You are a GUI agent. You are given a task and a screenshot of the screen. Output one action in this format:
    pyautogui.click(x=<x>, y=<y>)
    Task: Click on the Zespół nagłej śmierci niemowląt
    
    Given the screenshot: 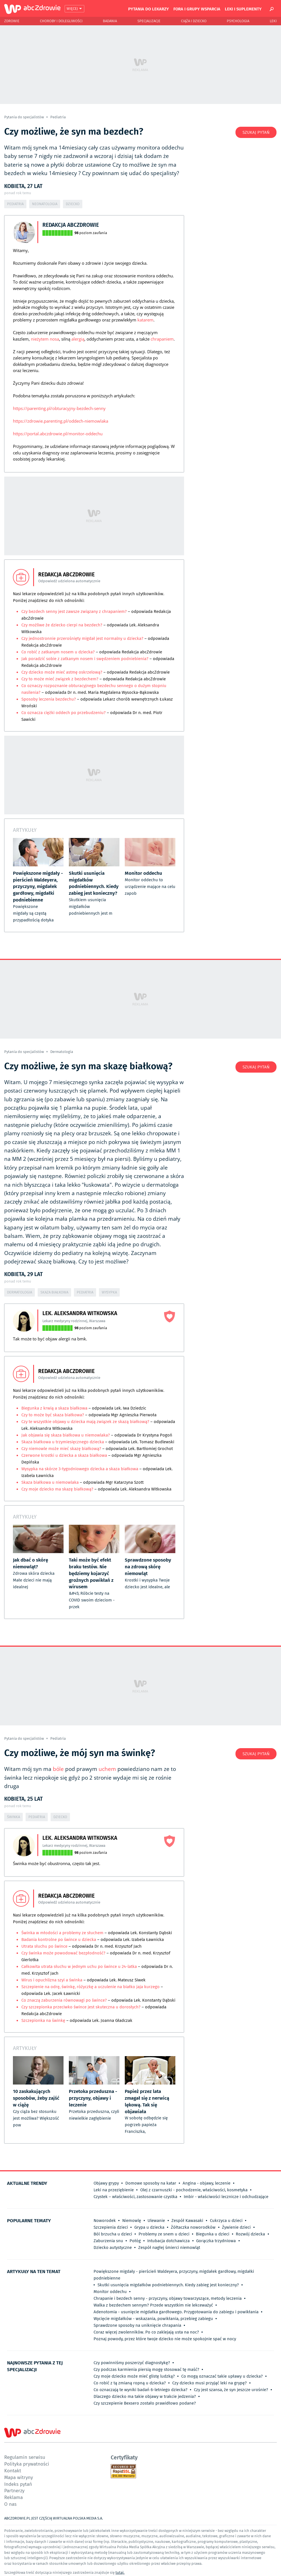 What is the action you would take?
    pyautogui.click(x=169, y=2247)
    